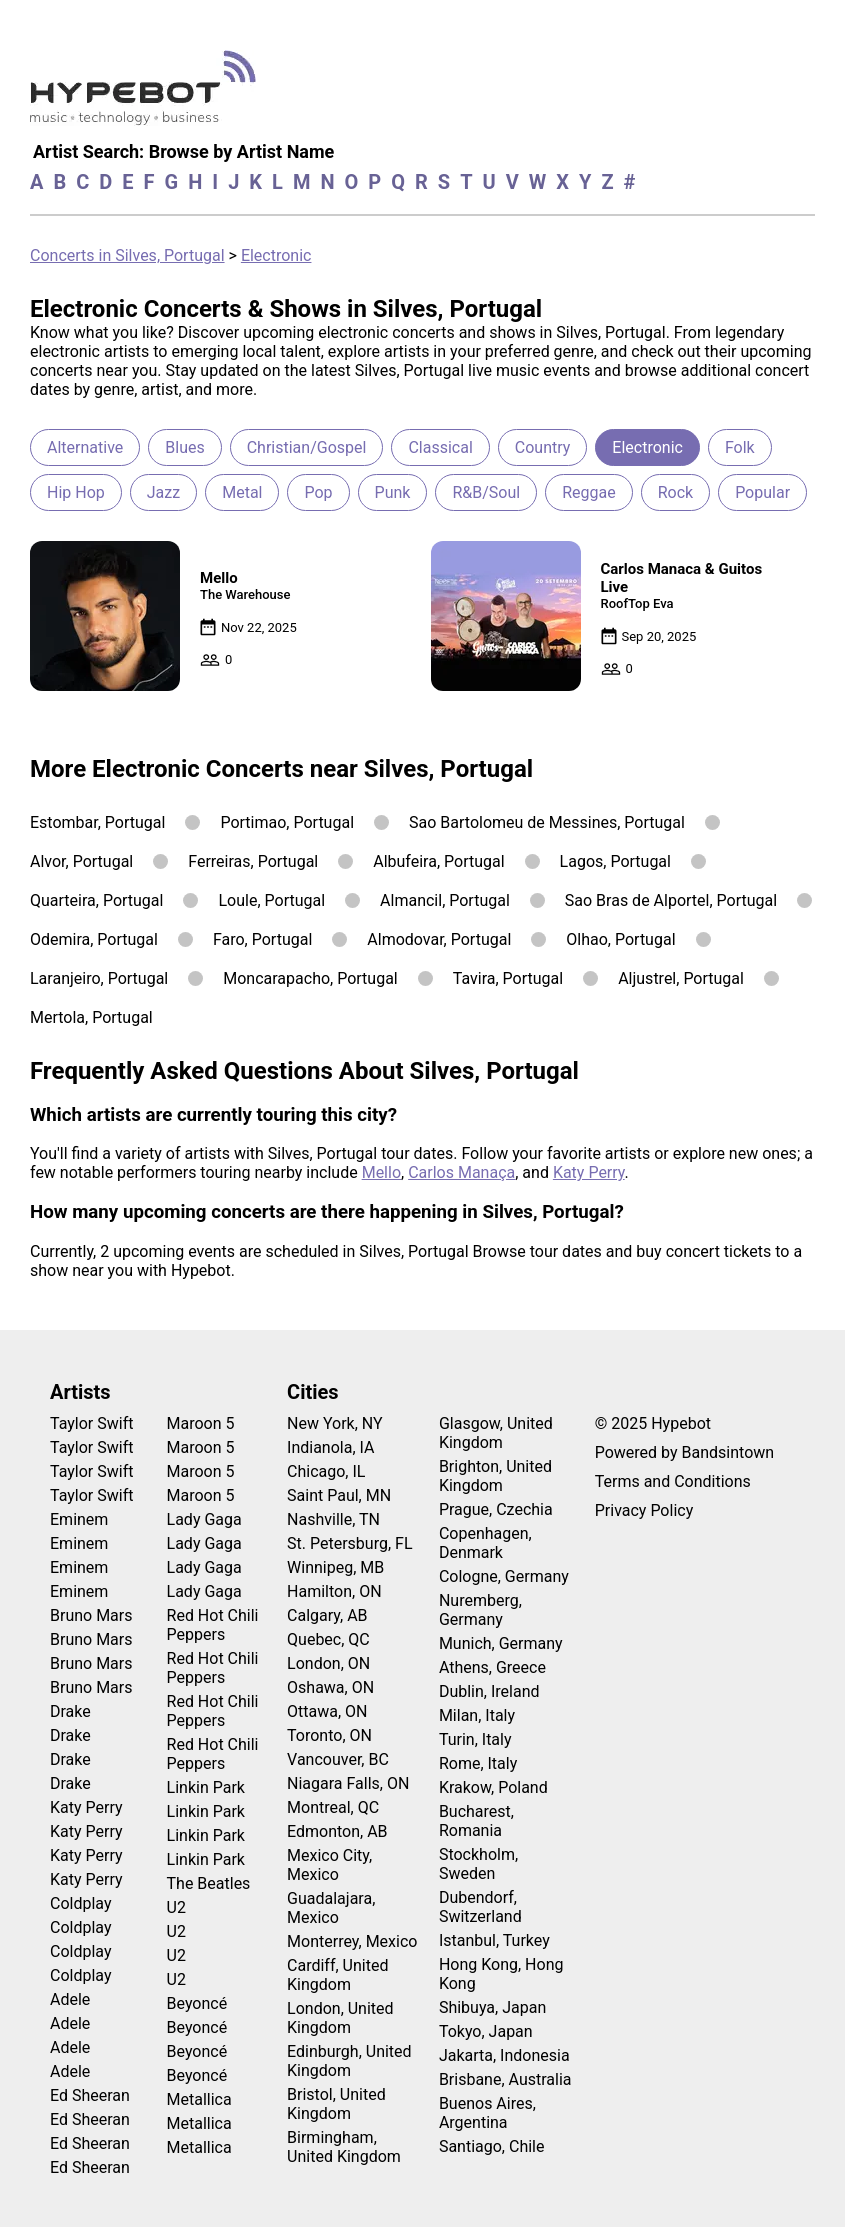 The image size is (845, 2227). Describe the element at coordinates (589, 492) in the screenshot. I see `Reggae` at that location.